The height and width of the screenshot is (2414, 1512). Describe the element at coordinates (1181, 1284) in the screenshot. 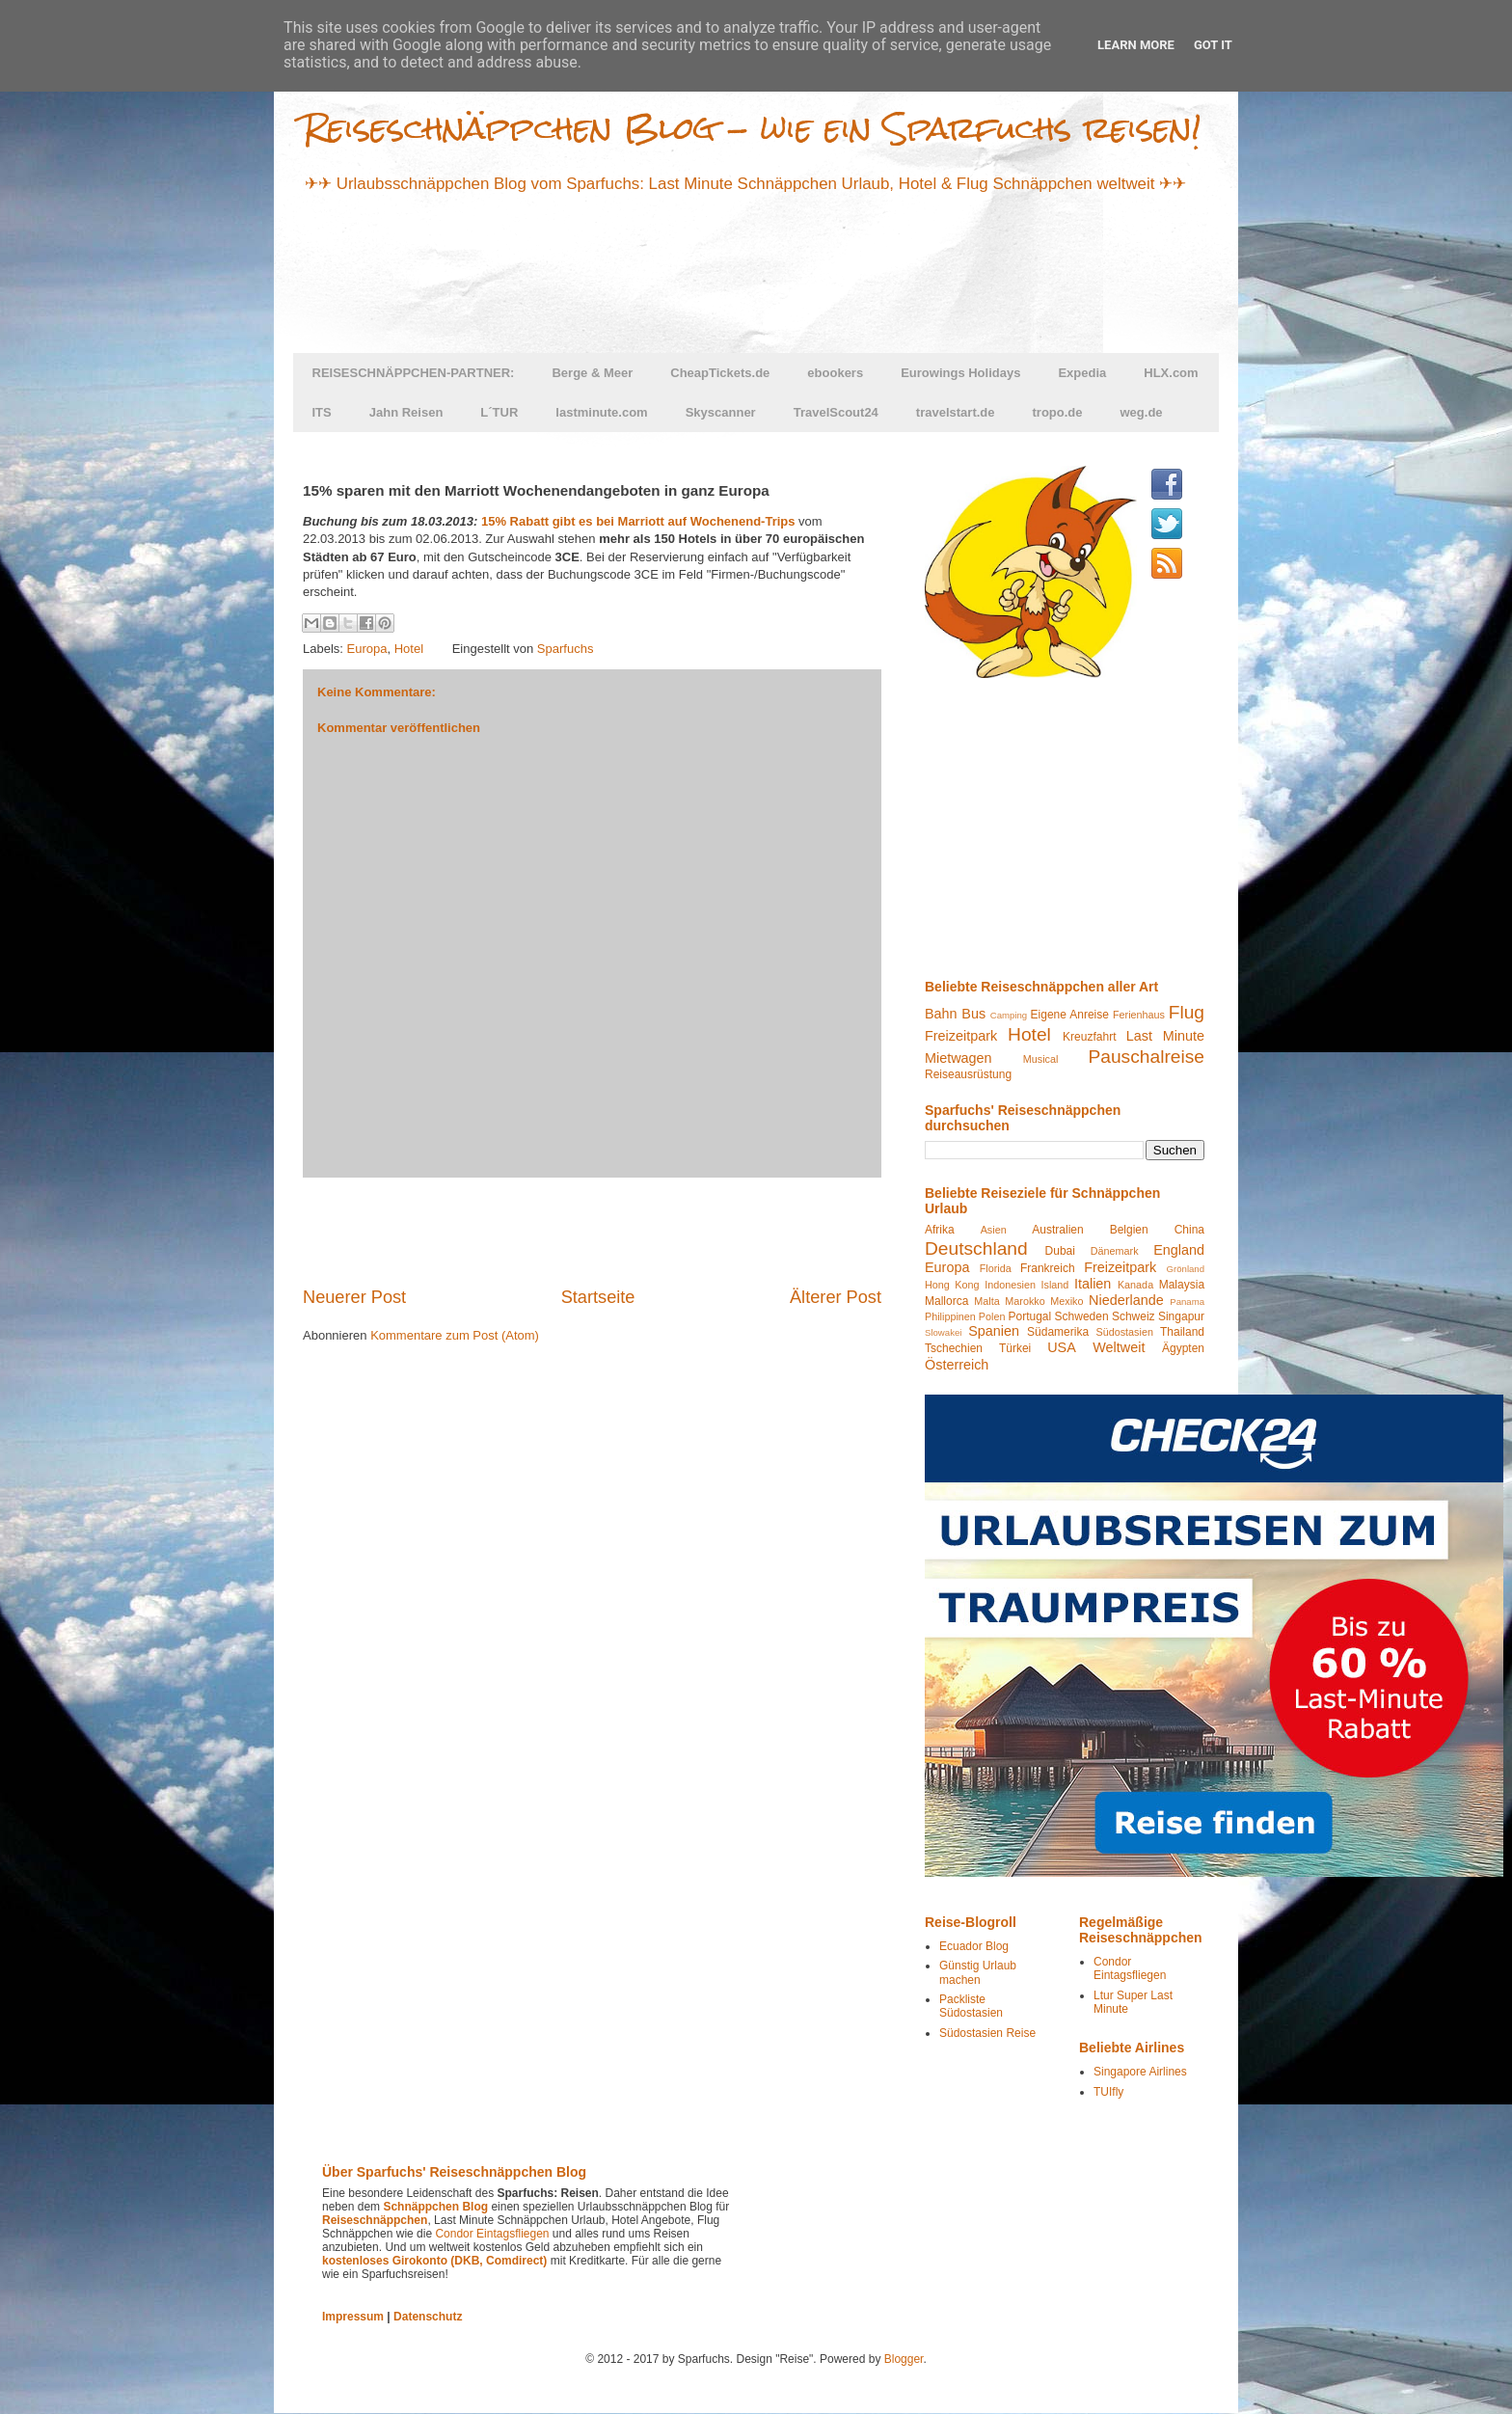

I see `Malaysia` at that location.